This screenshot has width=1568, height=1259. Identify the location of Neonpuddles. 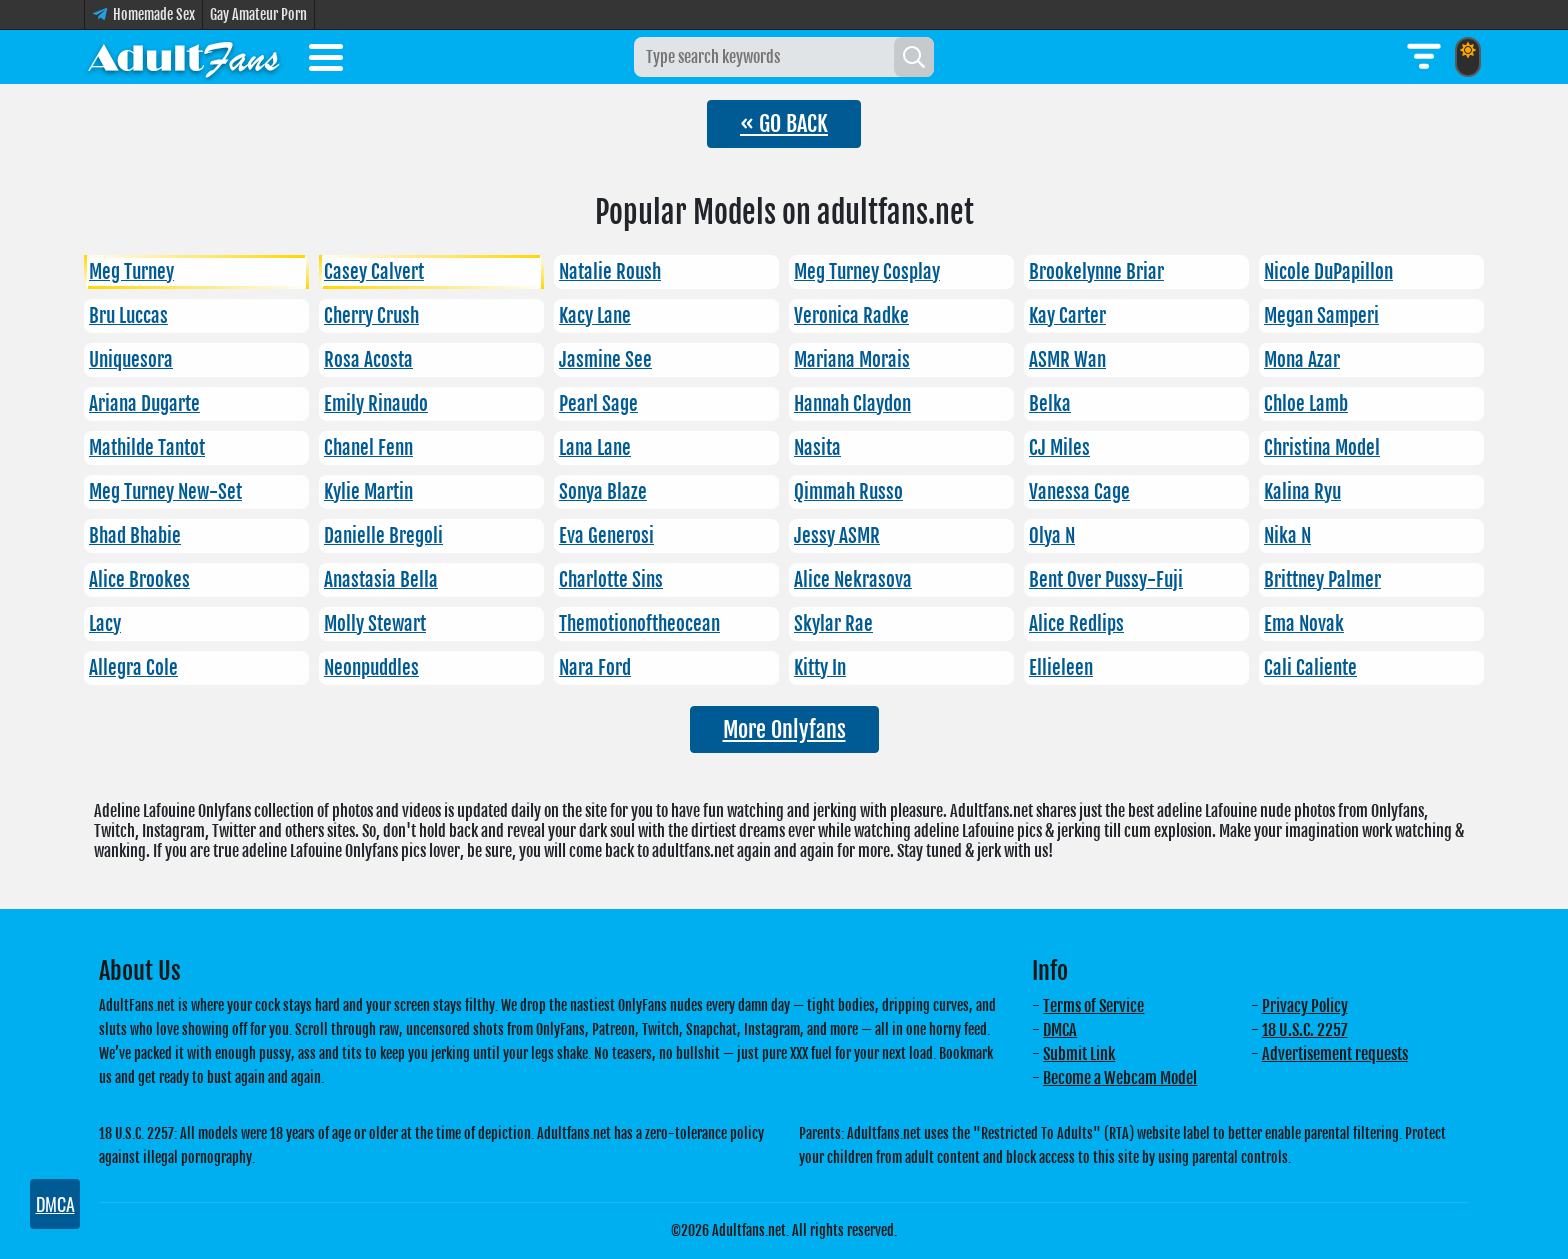
(371, 668).